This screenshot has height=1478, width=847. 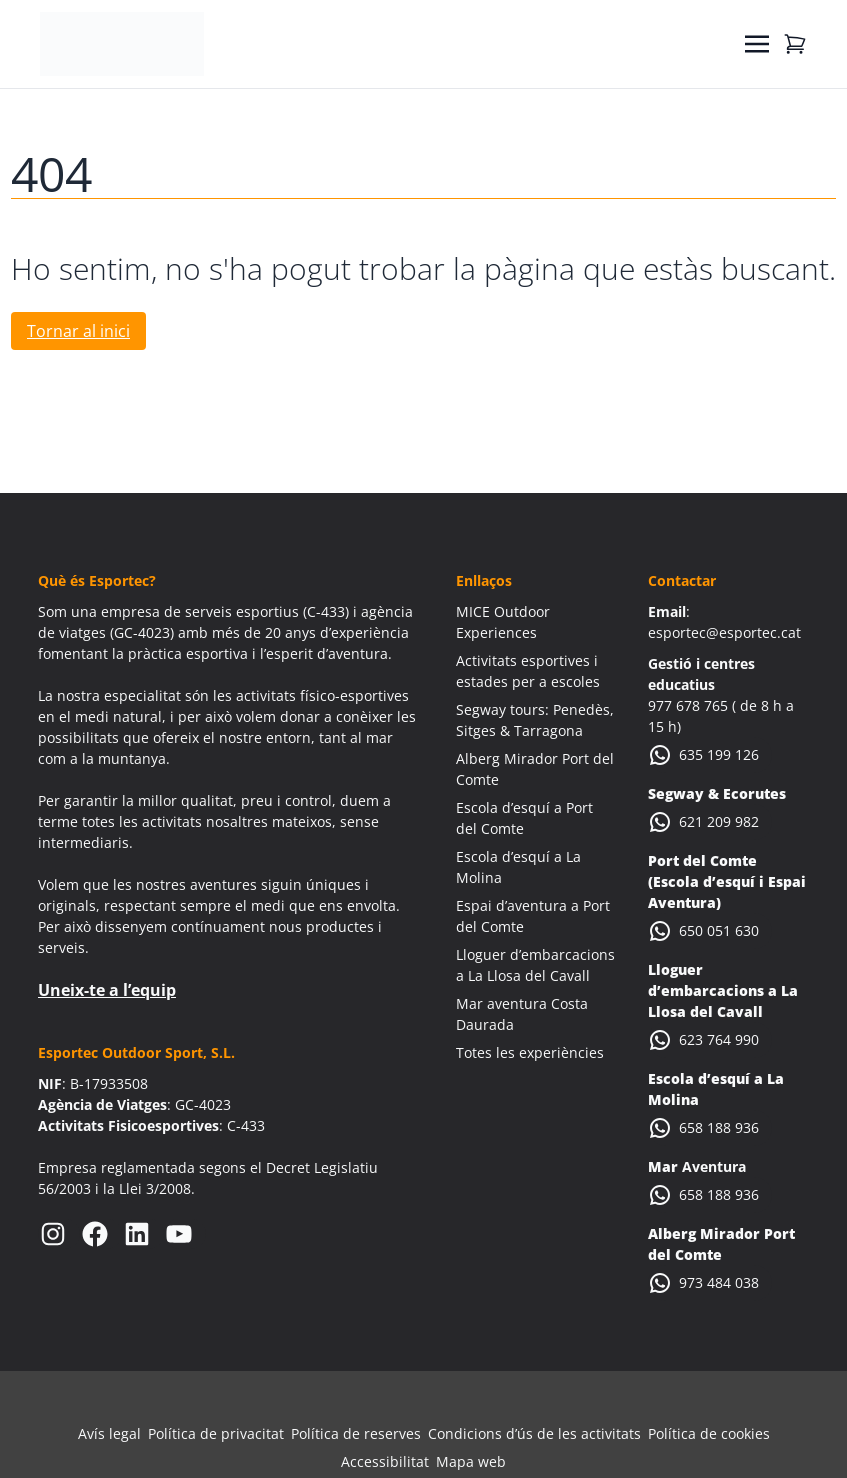 What do you see at coordinates (757, 44) in the screenshot?
I see `[Toggle navigation]` at bounding box center [757, 44].